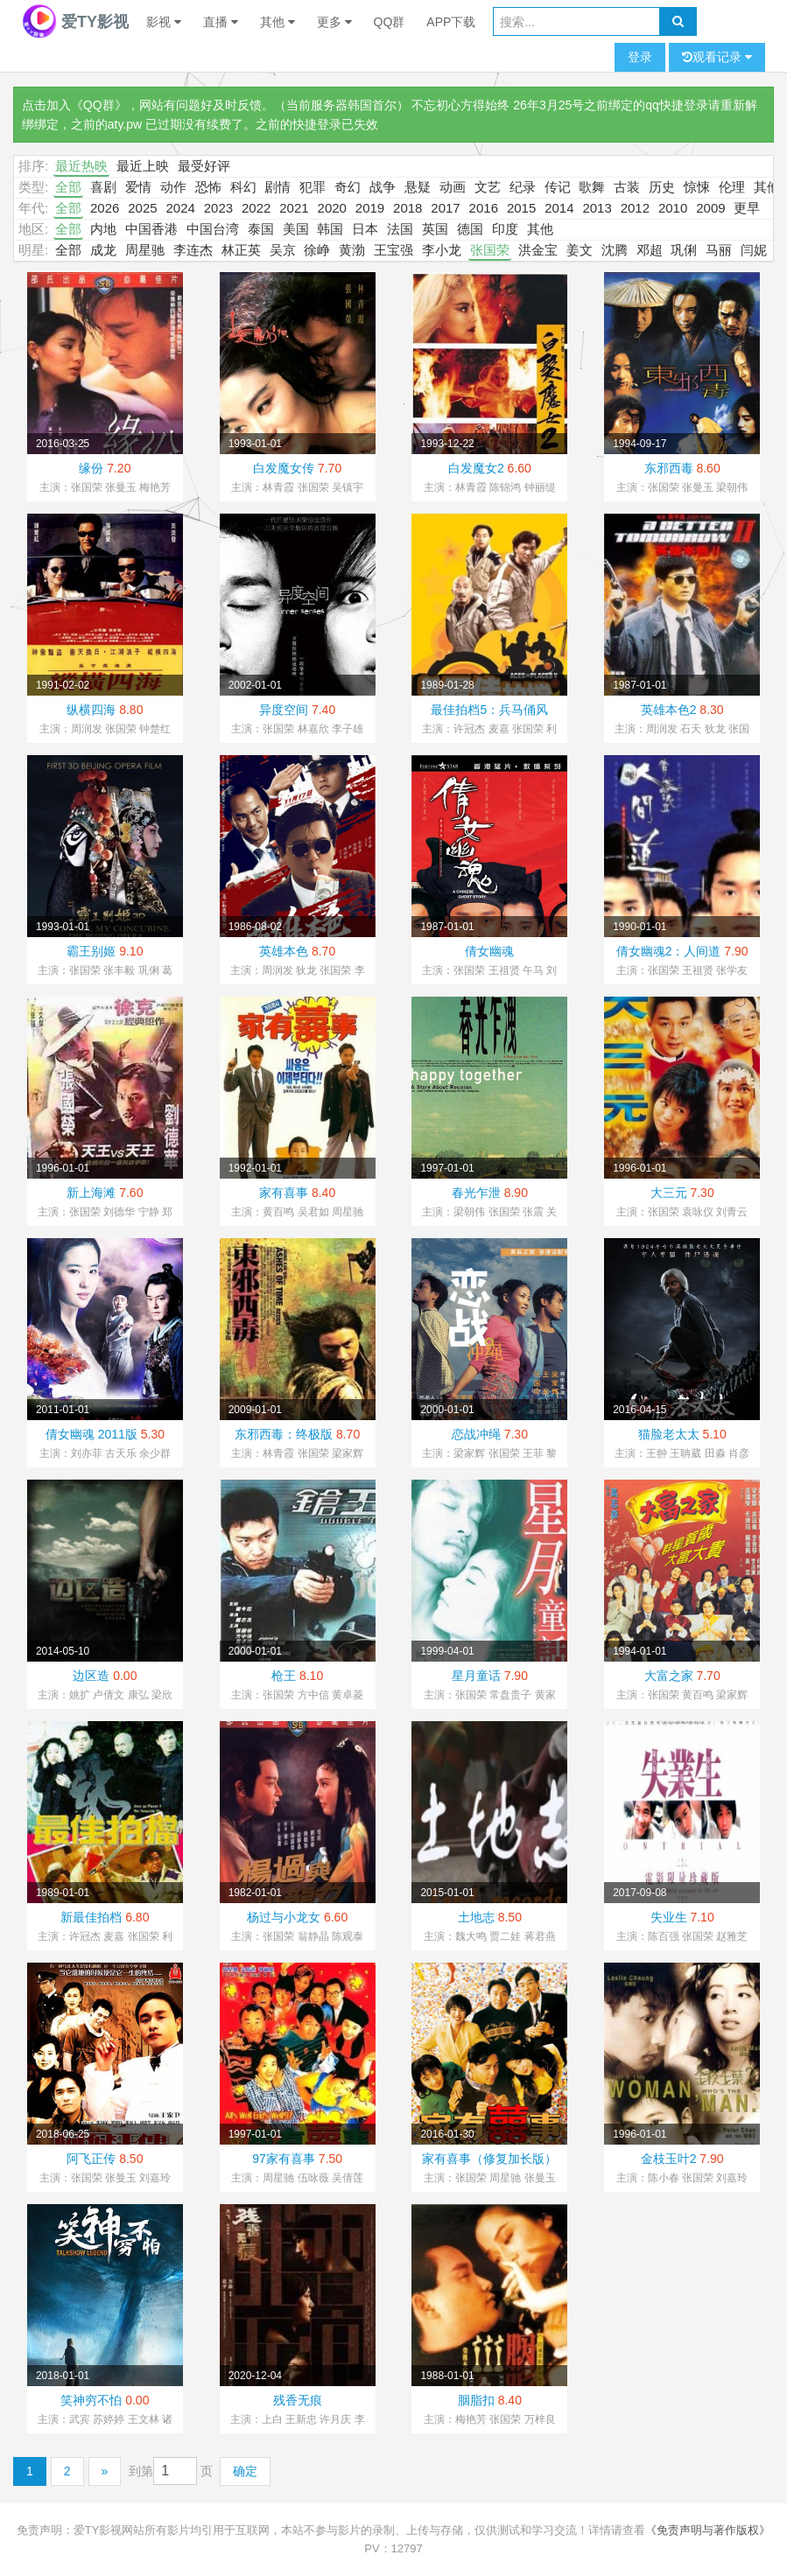 The image size is (787, 2576). Describe the element at coordinates (208, 186) in the screenshot. I see `恐怖` at that location.